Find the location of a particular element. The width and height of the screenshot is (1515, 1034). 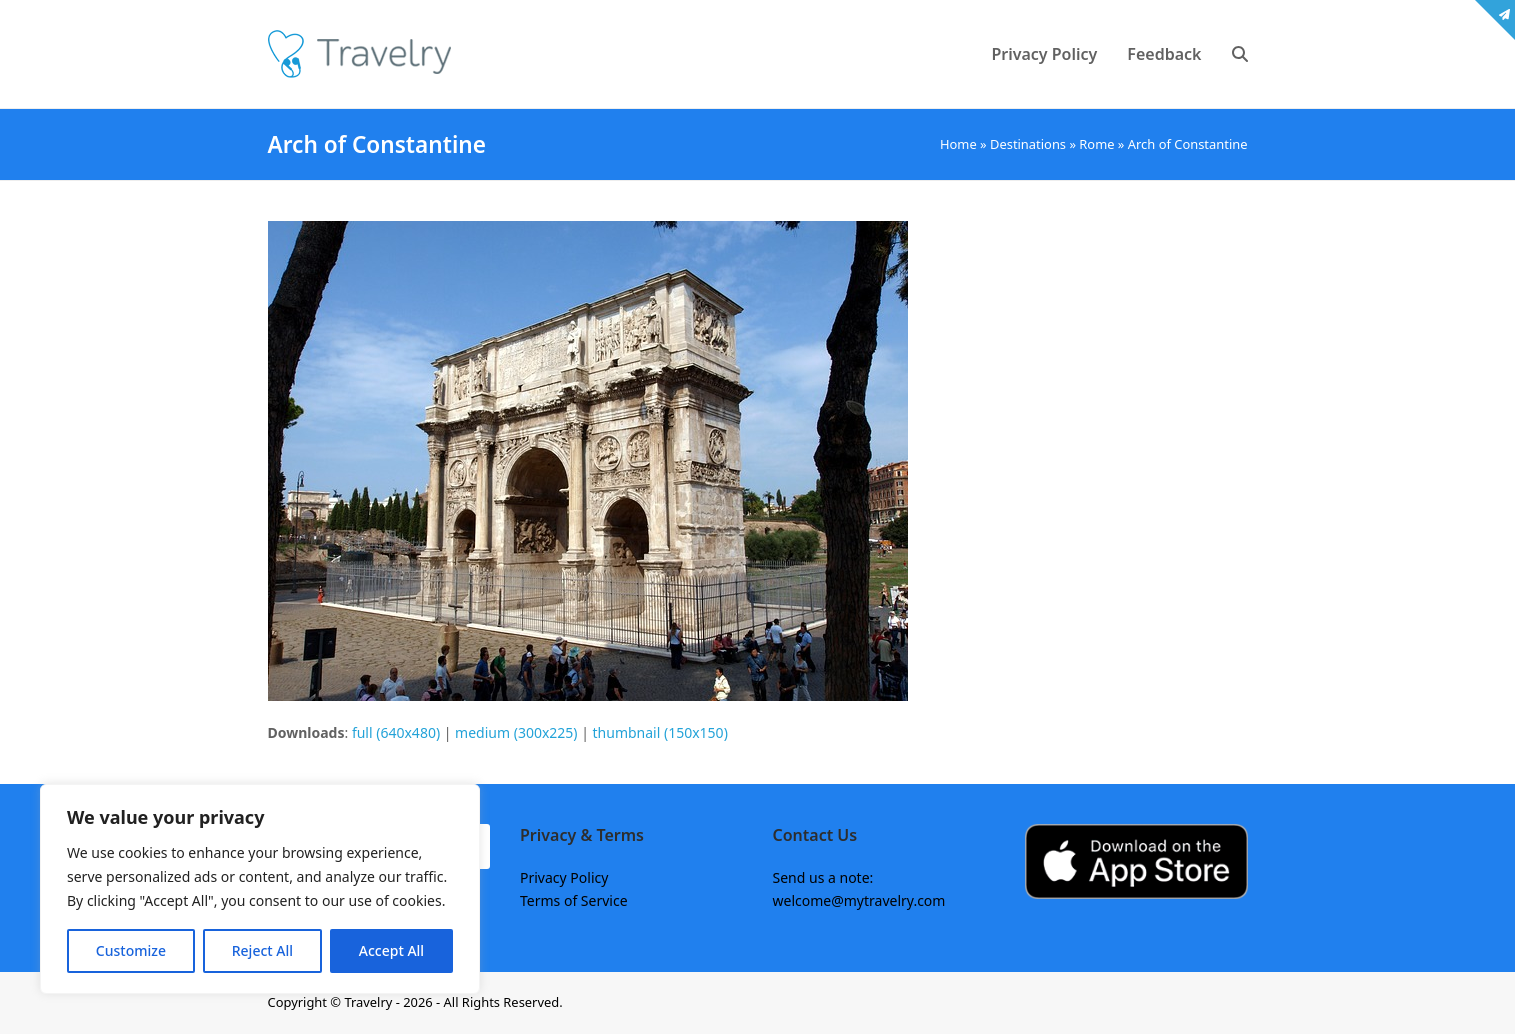

full (640x480) is located at coordinates (396, 732).